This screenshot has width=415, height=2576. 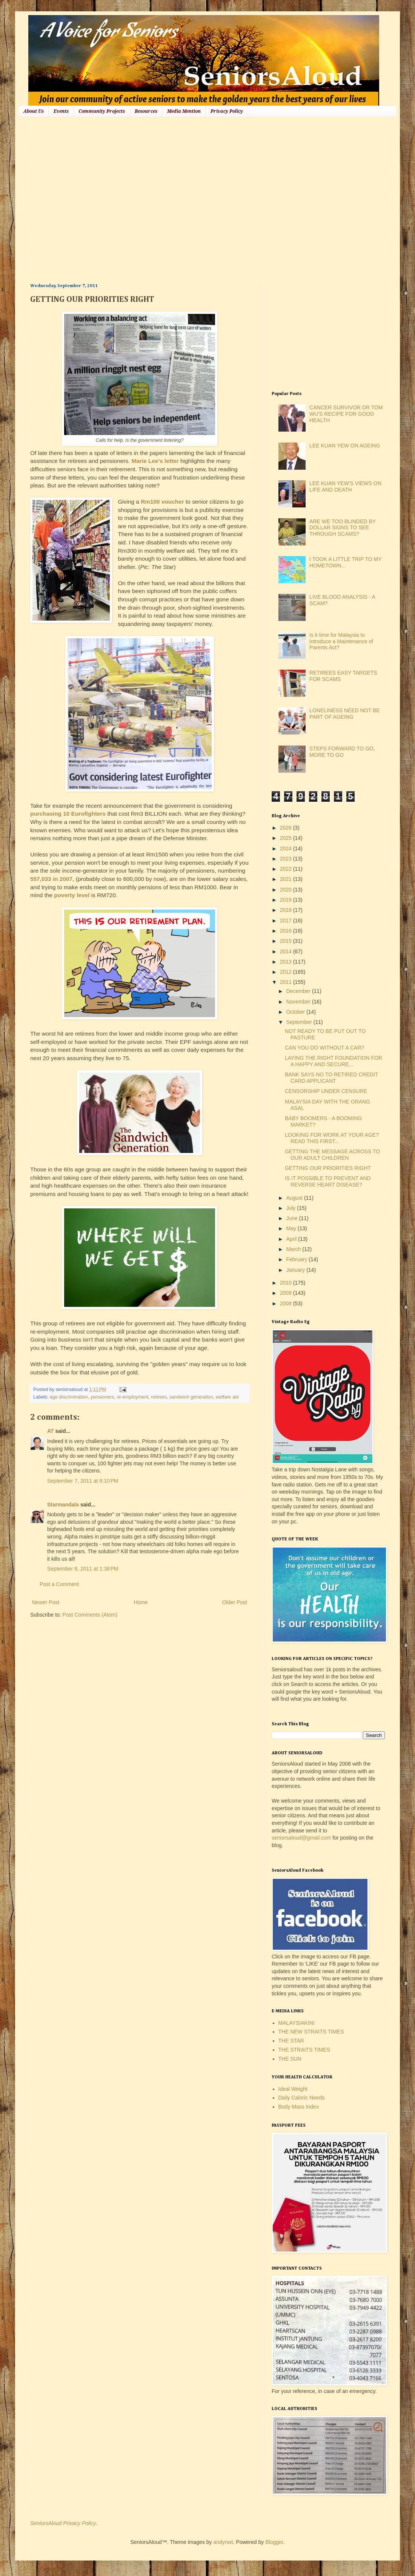 What do you see at coordinates (292, 1218) in the screenshot?
I see `June` at bounding box center [292, 1218].